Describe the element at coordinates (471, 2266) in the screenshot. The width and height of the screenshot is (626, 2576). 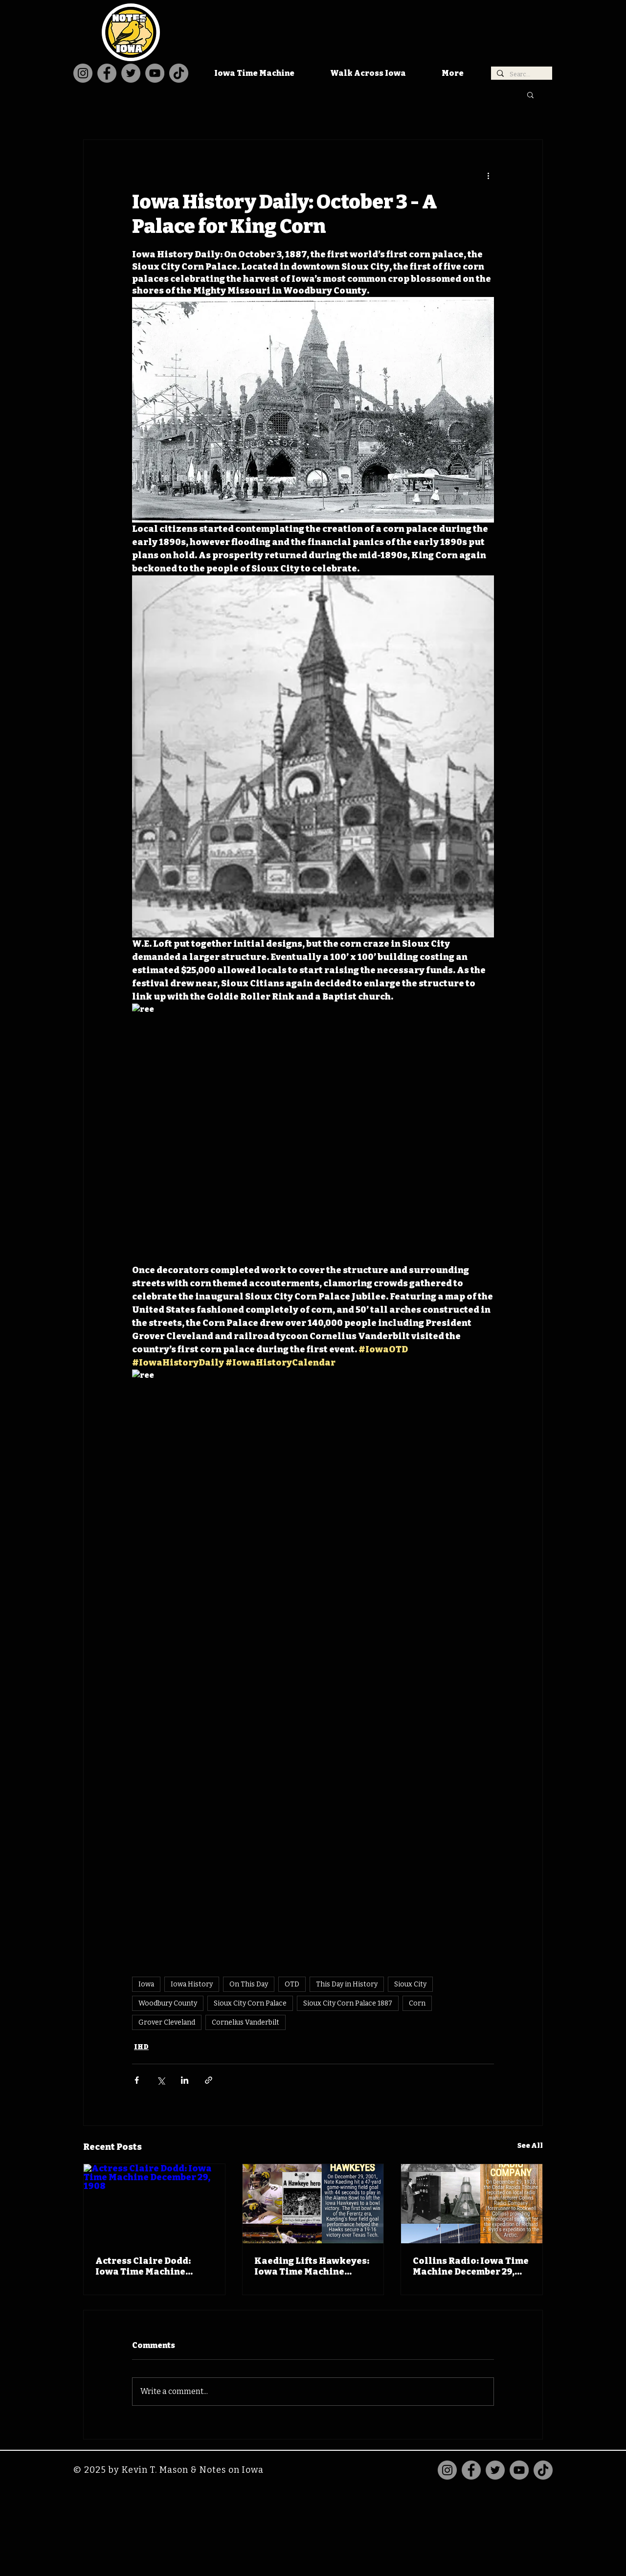
I see `Collins Radio: Iowa Time Machine December 29, 1933` at that location.